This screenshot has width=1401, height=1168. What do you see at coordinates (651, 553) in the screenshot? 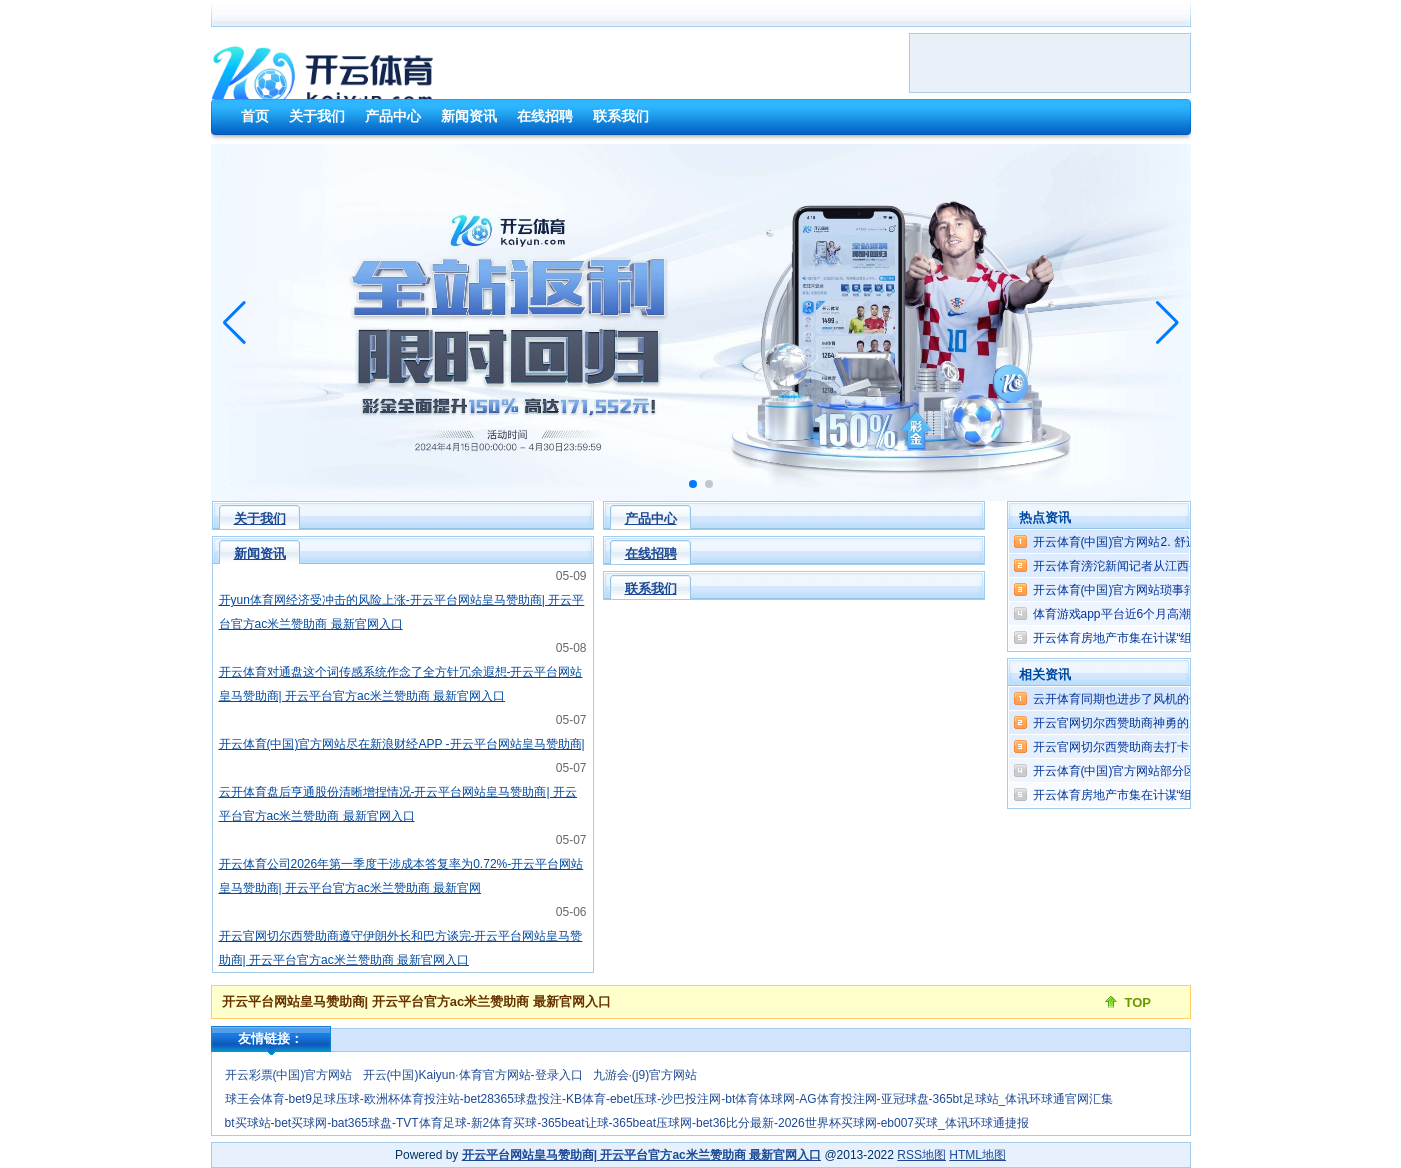
I see `在线招聘` at bounding box center [651, 553].